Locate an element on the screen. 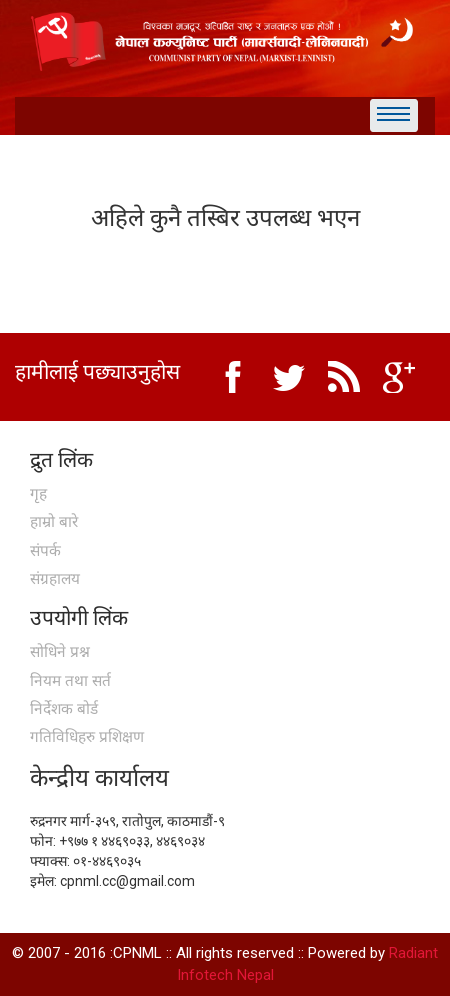 Image resolution: width=450 pixels, height=996 pixels. गृह is located at coordinates (38, 494).